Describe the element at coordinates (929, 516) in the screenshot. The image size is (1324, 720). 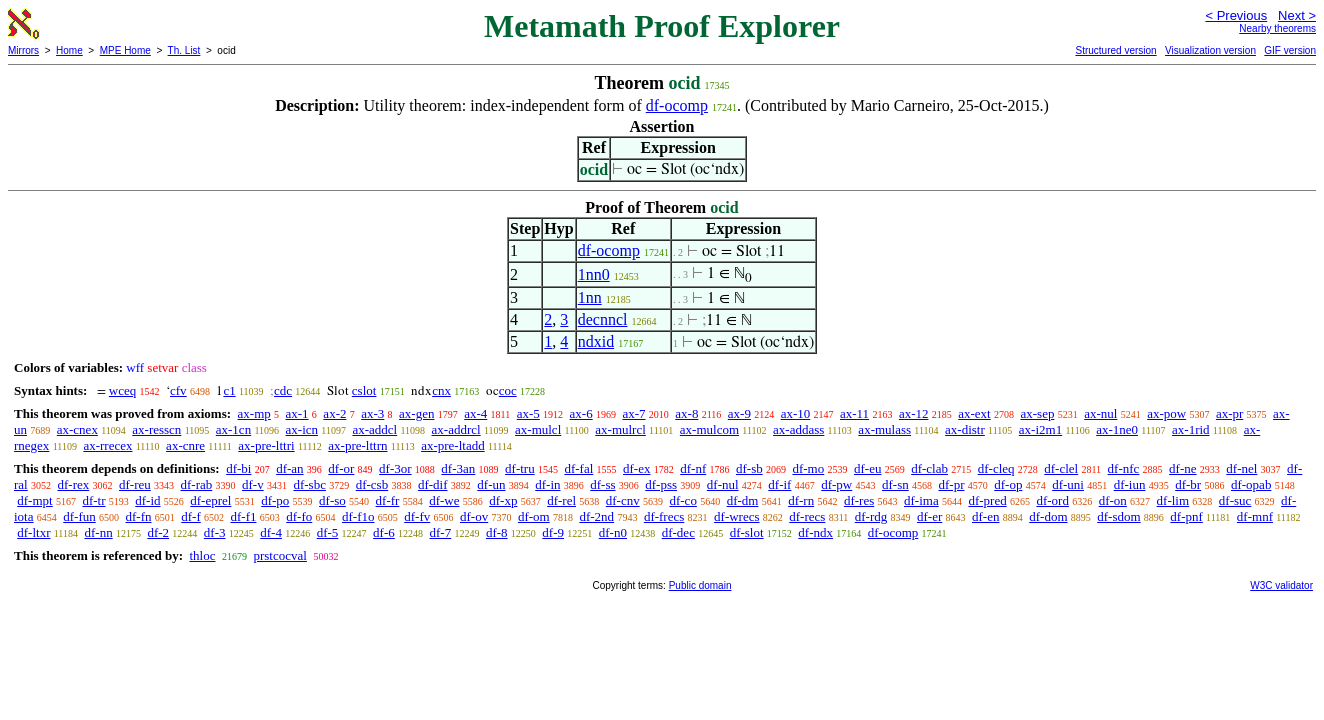
I see `df-er` at that location.